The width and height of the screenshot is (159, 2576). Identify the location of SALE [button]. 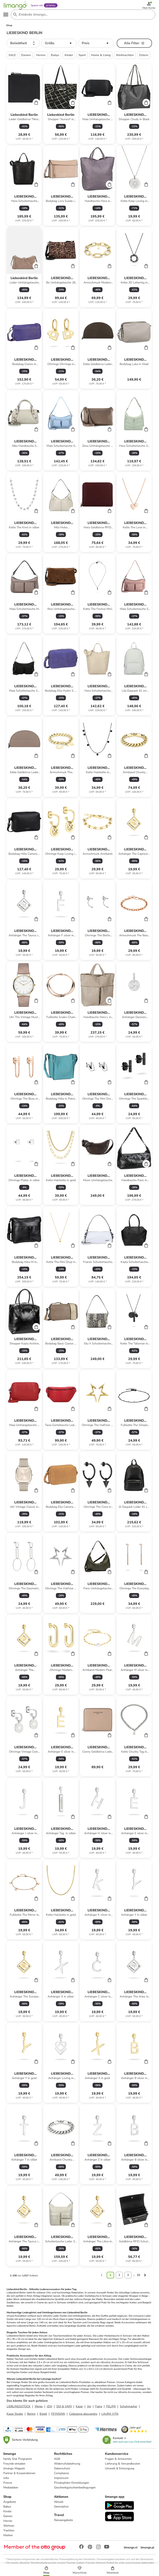
(12, 60).